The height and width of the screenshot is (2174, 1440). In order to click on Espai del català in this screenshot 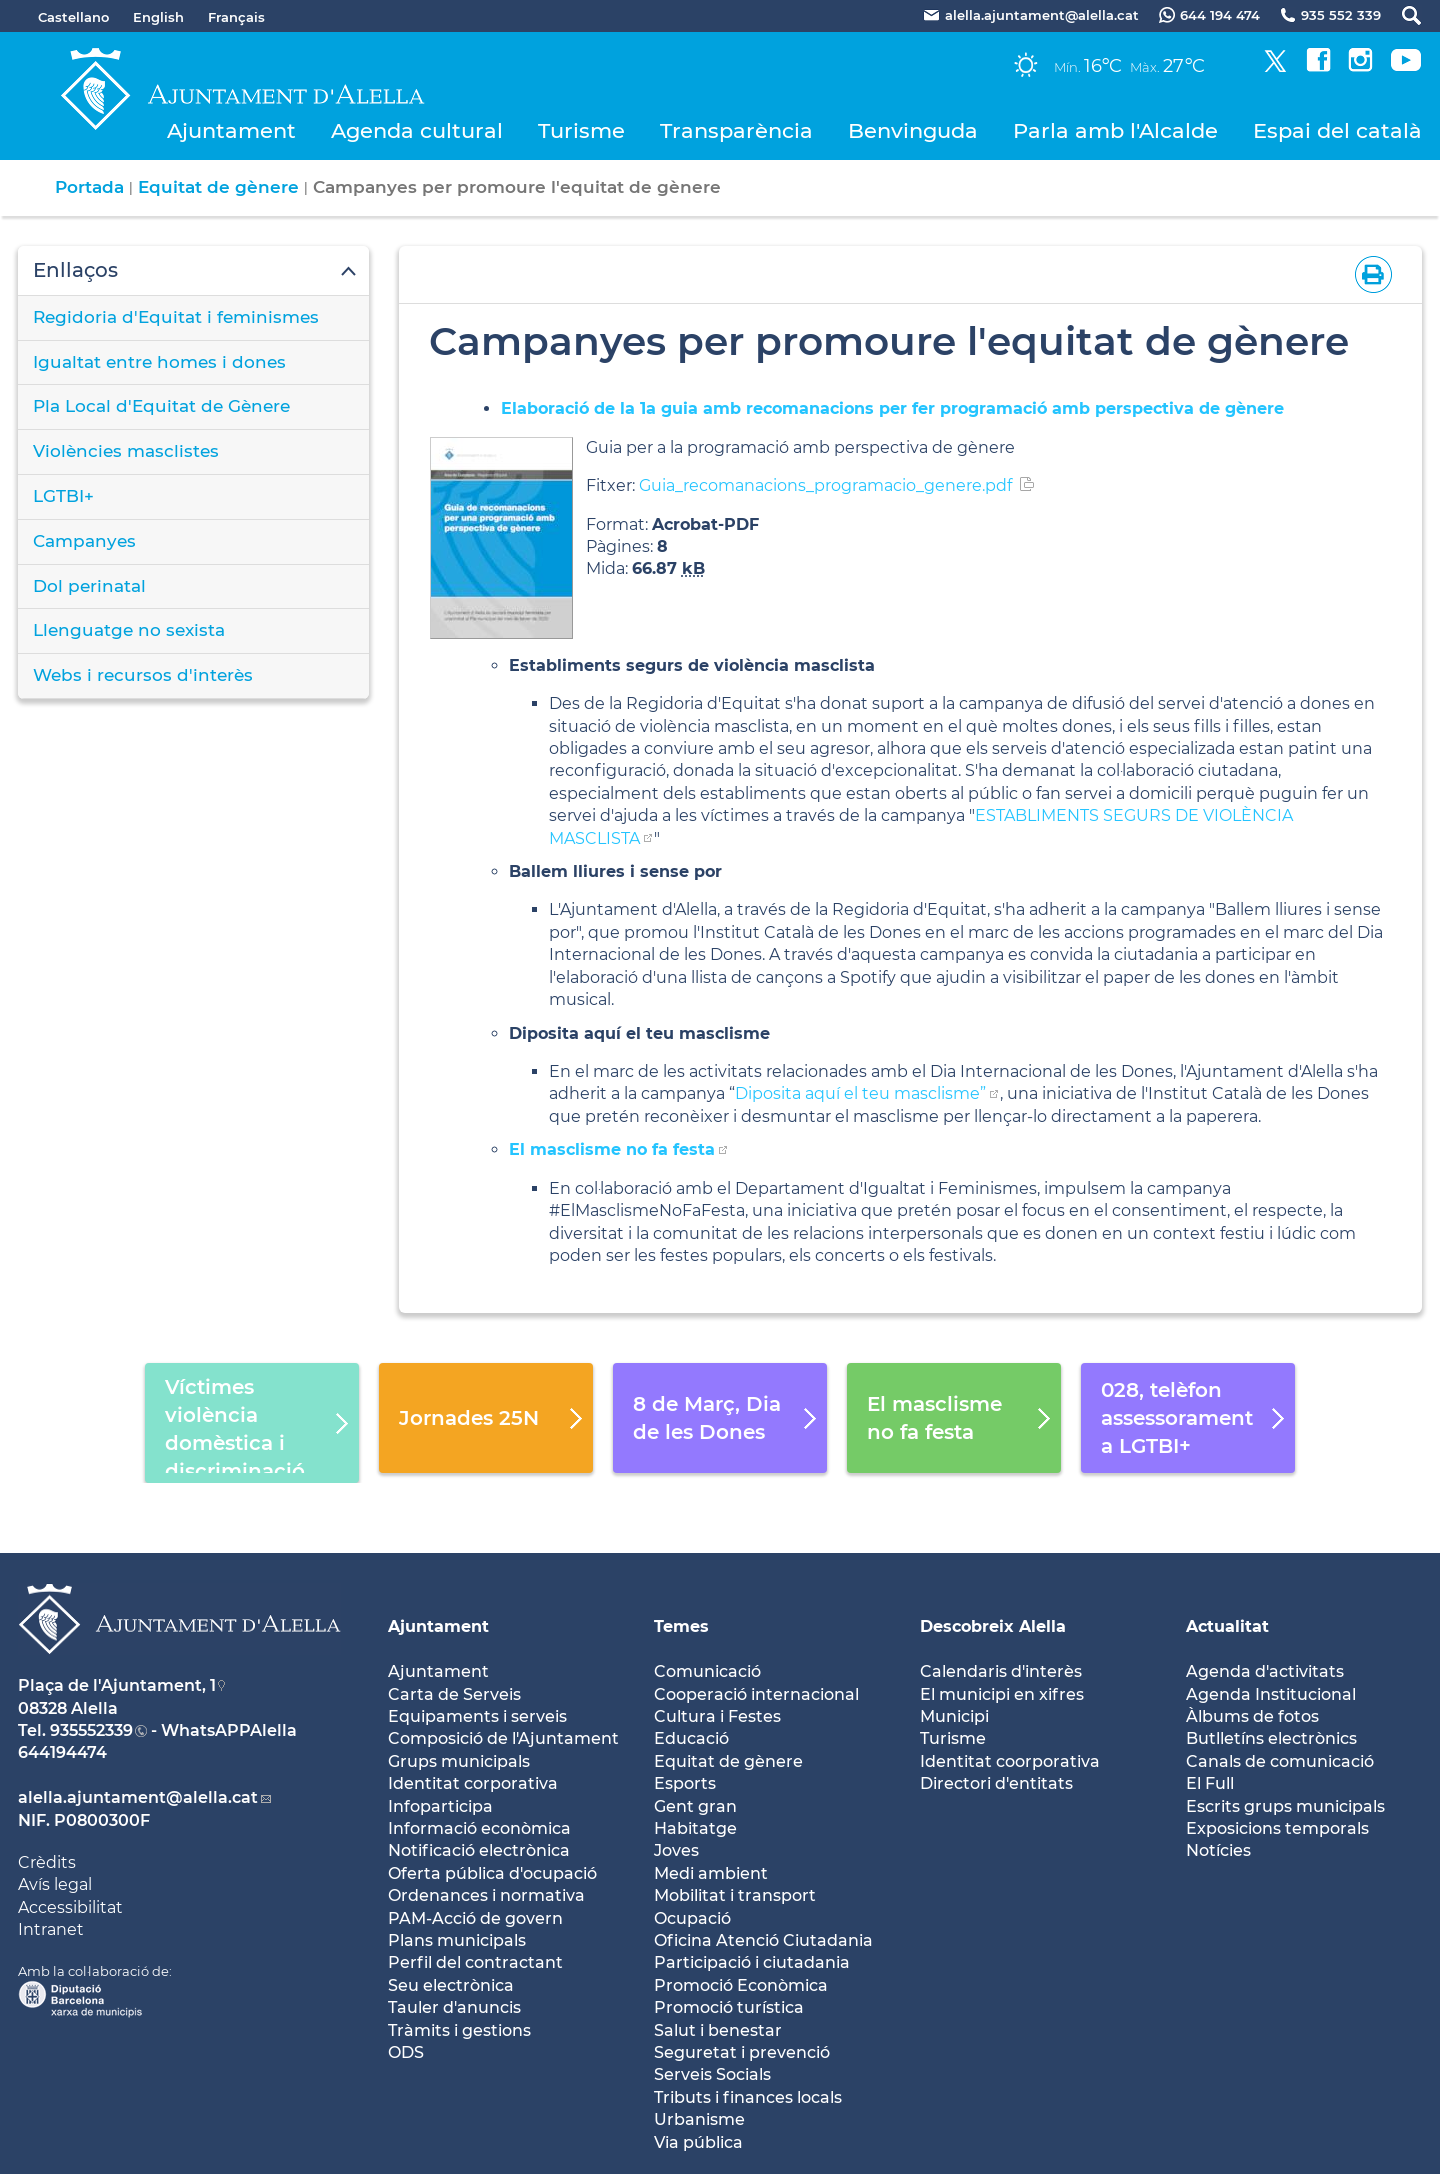, I will do `click(1337, 130)`.